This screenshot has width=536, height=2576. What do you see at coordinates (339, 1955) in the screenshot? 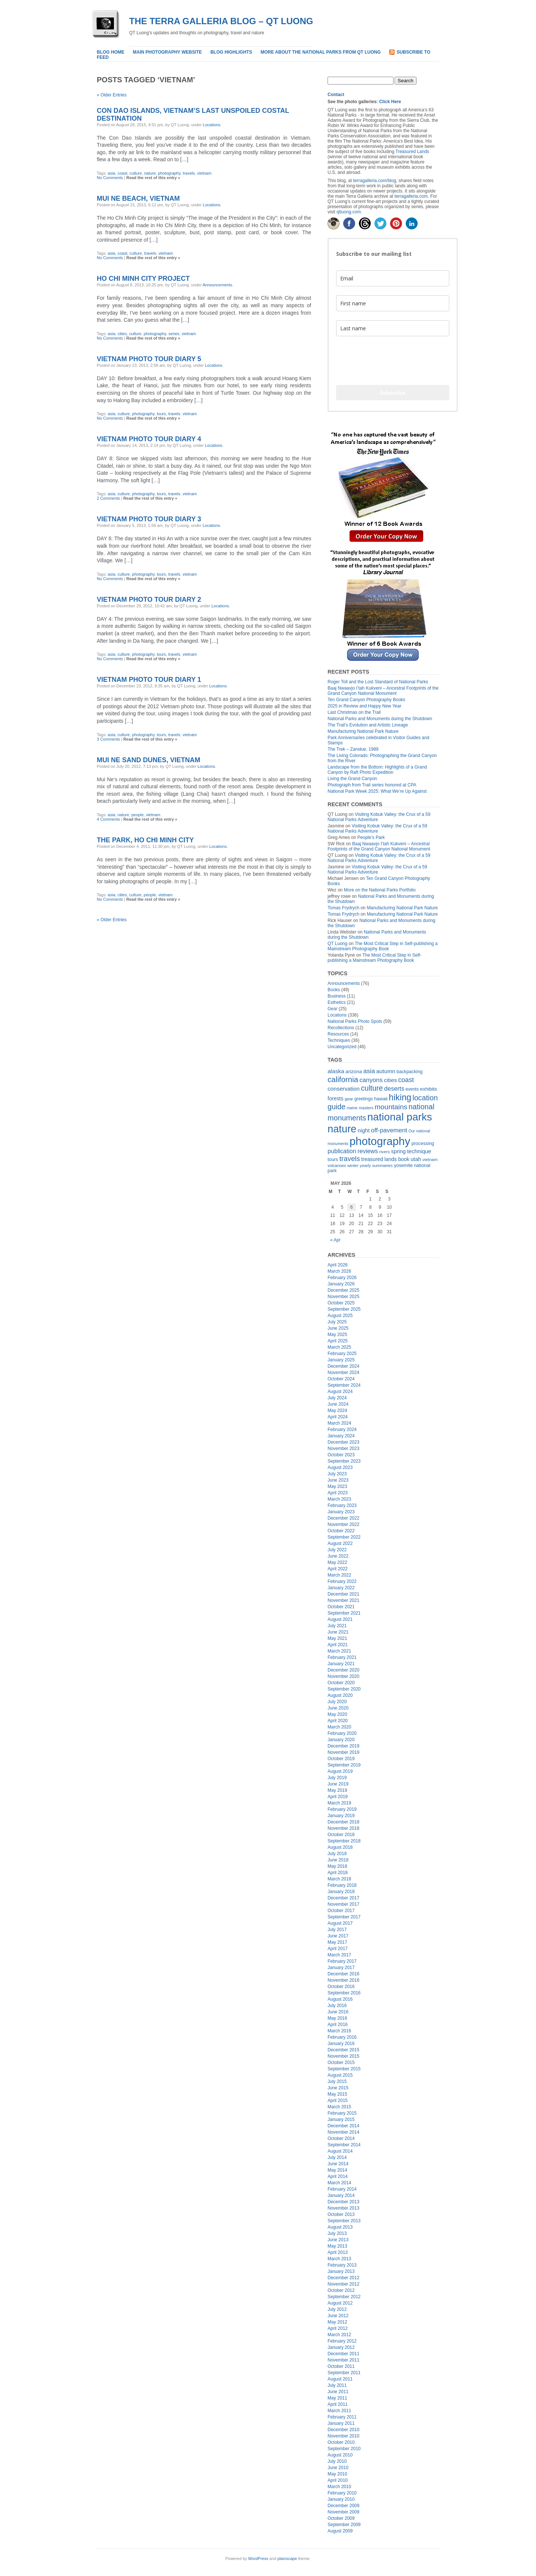
I see `March 2017` at bounding box center [339, 1955].